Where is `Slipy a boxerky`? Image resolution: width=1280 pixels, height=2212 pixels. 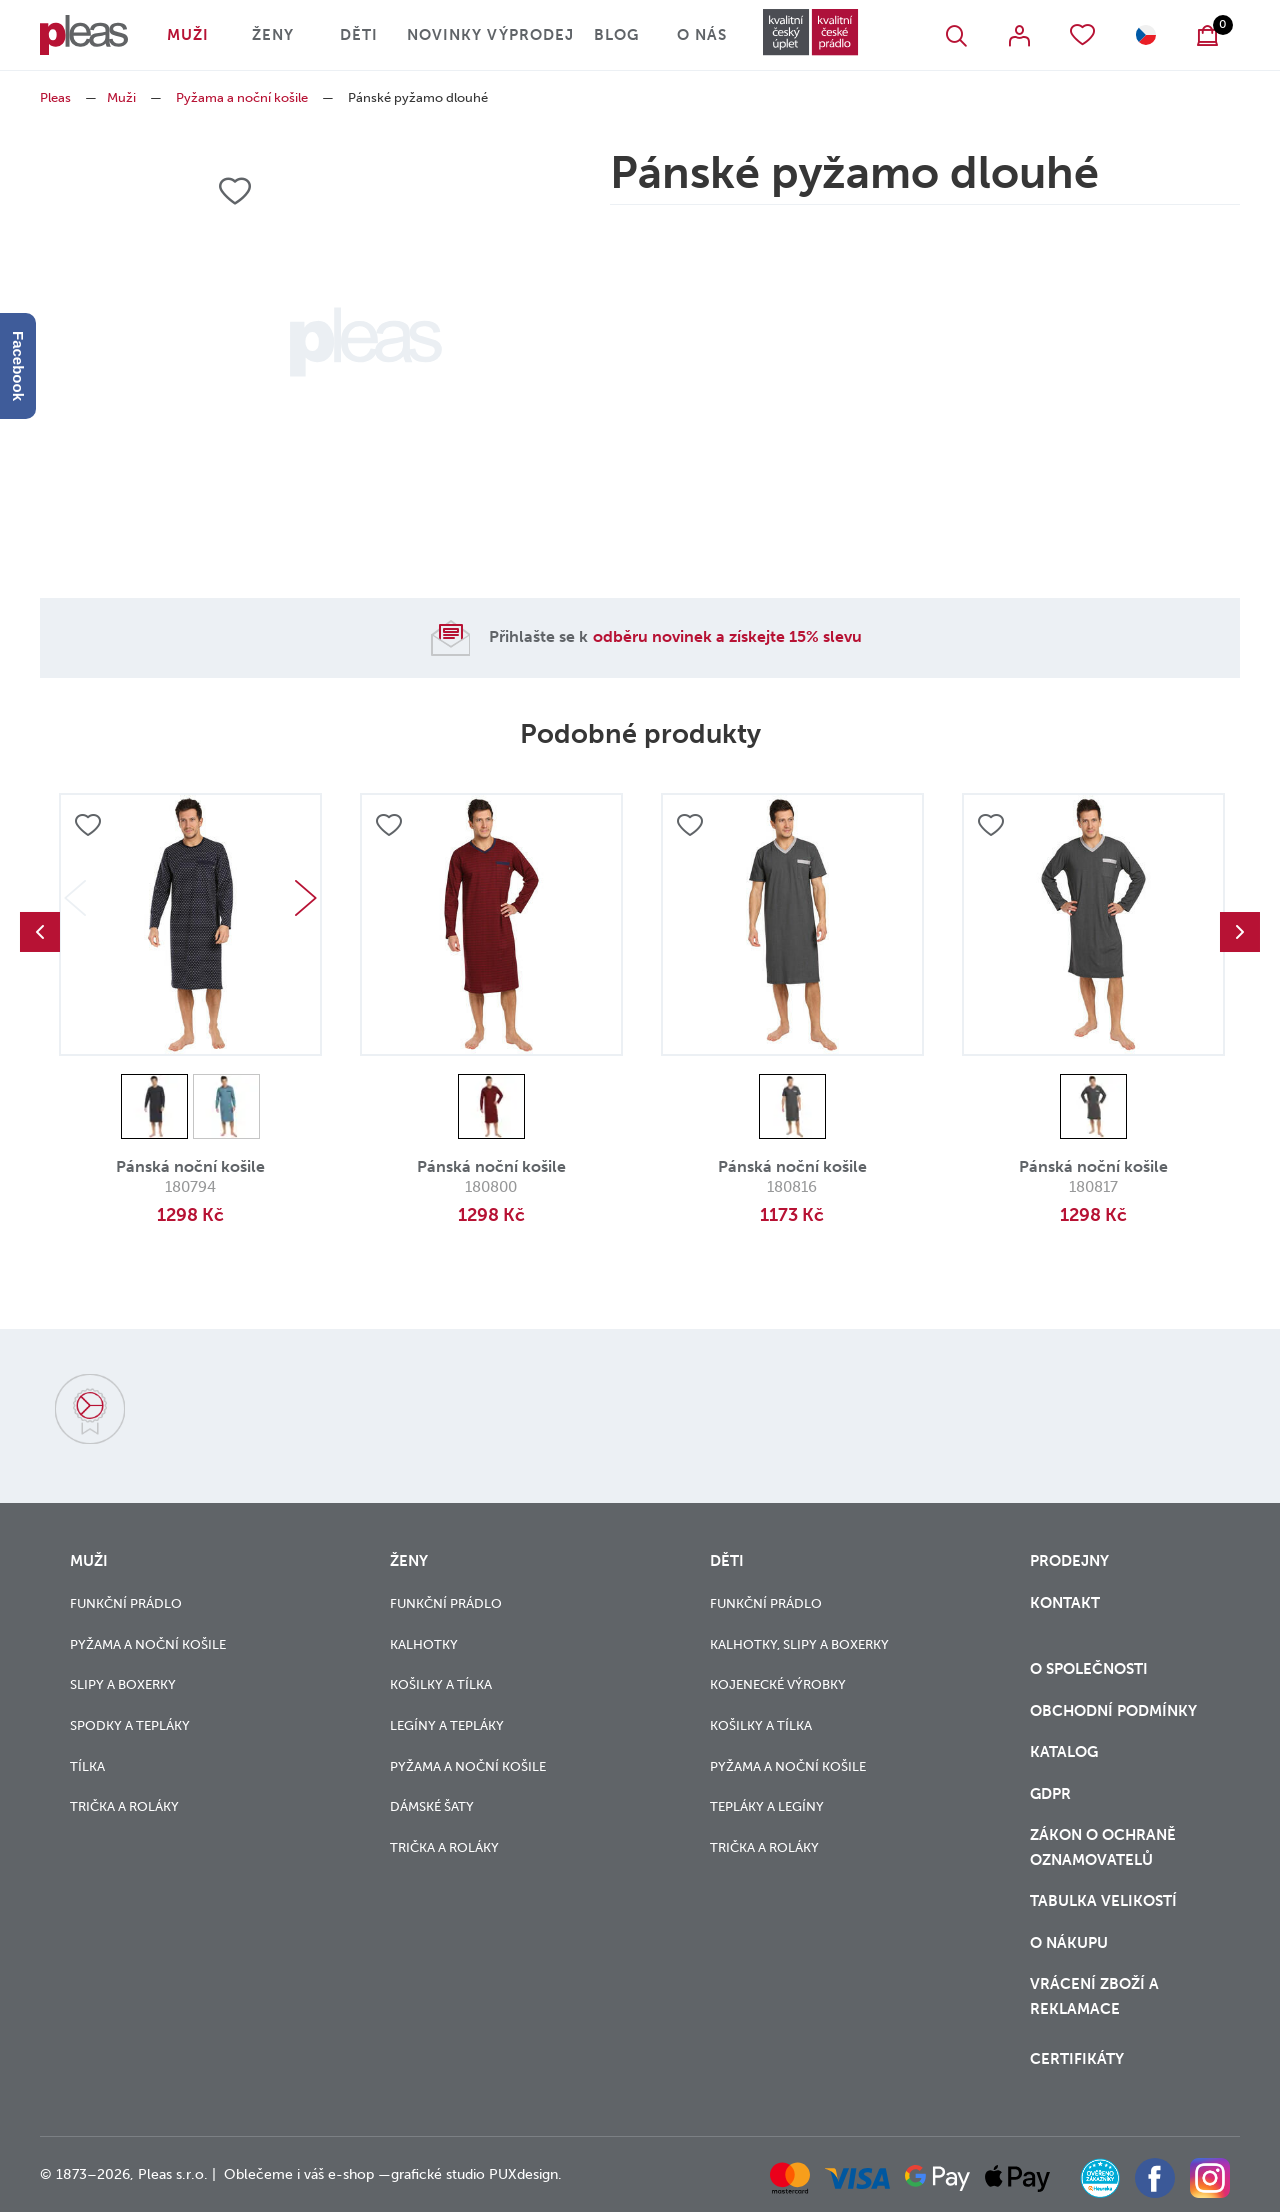
Slipy a boxerky is located at coordinates (123, 1684).